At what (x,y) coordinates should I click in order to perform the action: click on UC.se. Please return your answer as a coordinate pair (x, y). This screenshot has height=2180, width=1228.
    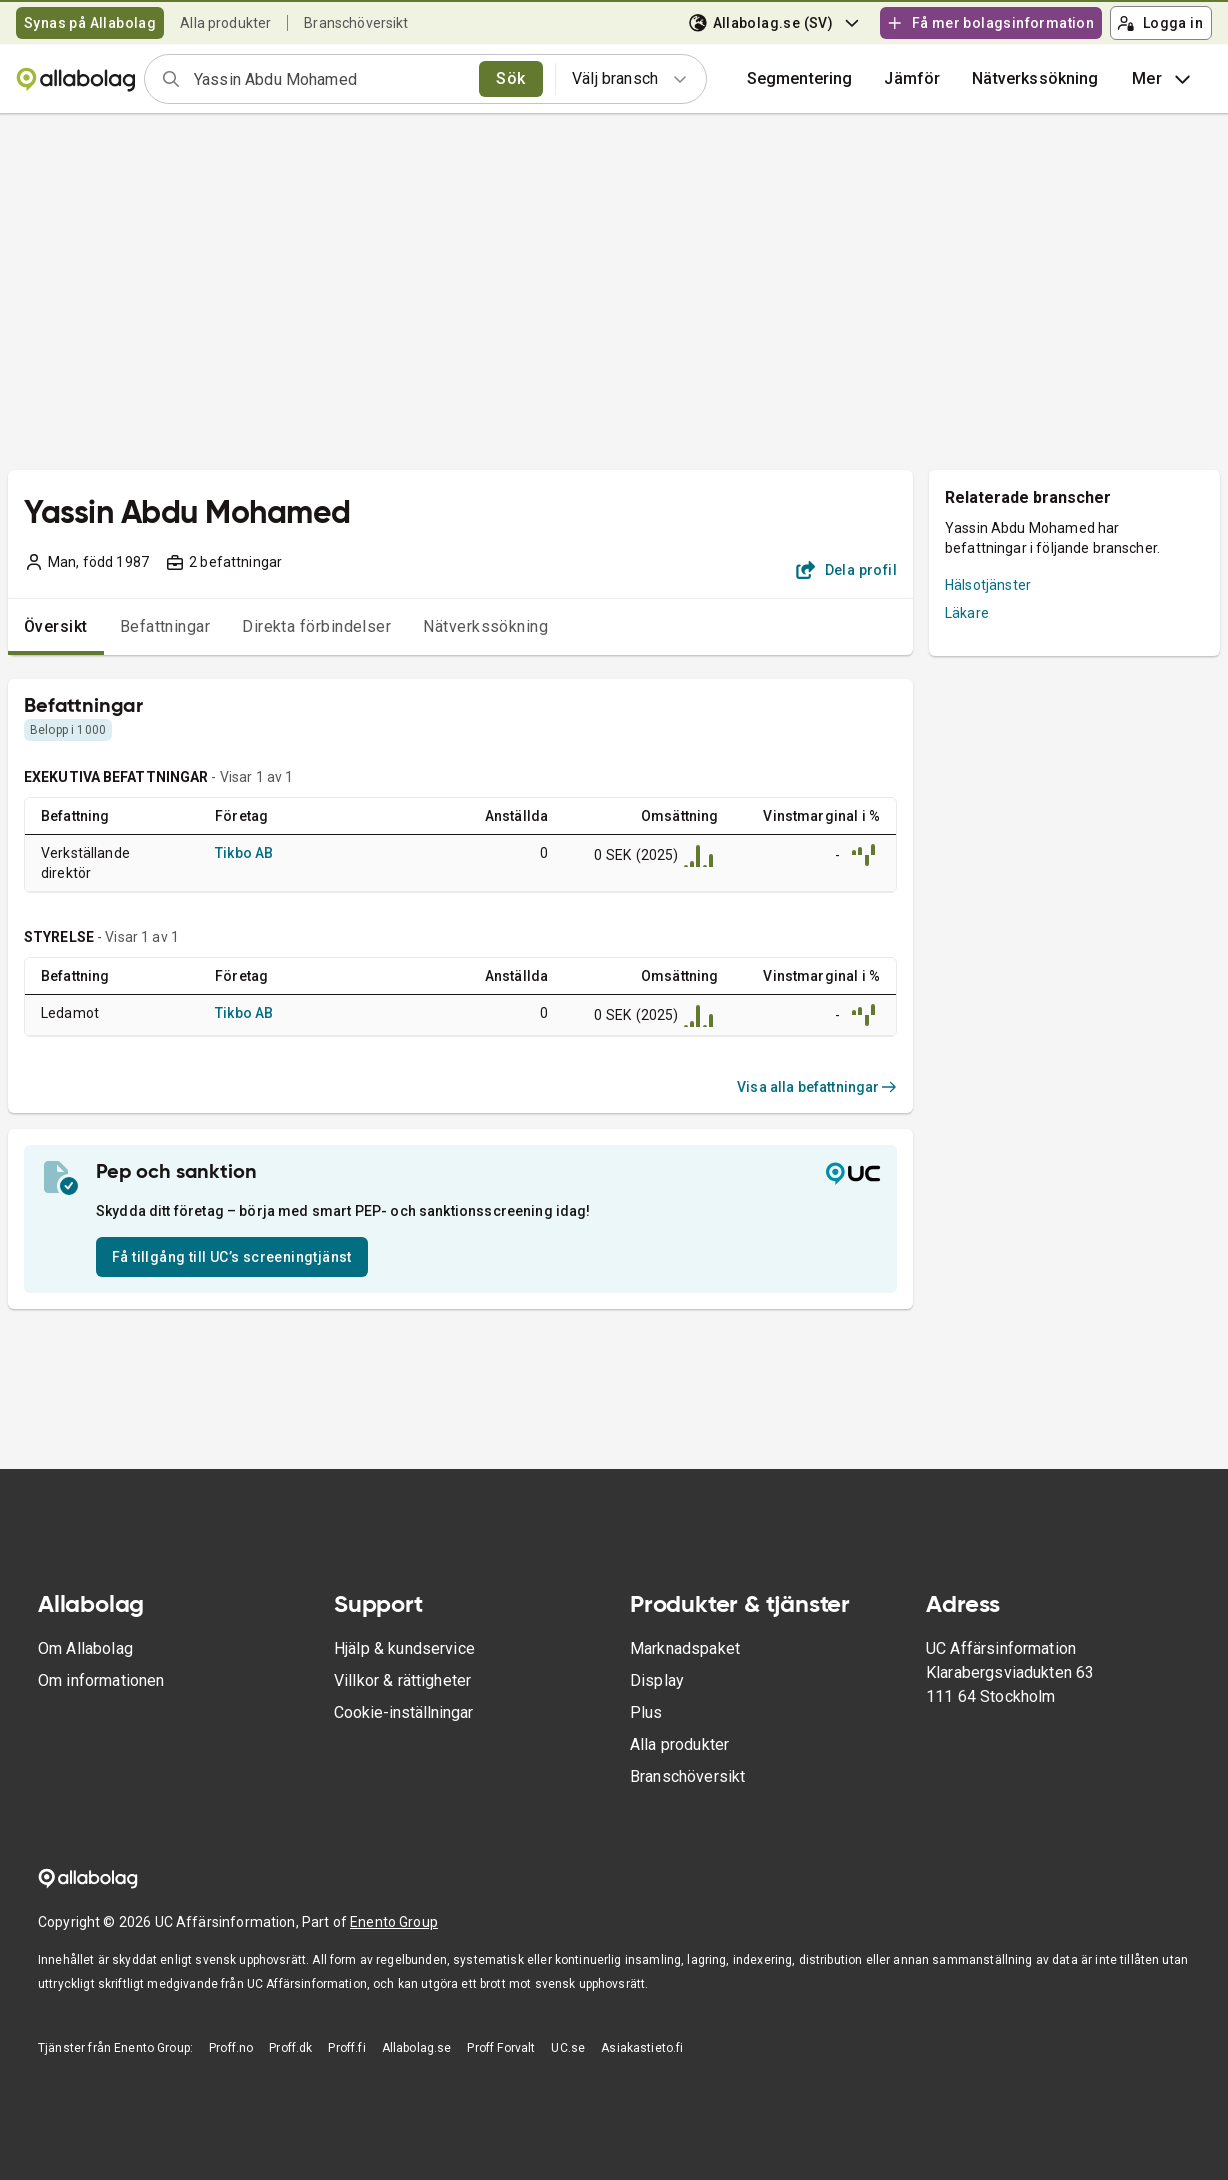
    Looking at the image, I should click on (568, 2048).